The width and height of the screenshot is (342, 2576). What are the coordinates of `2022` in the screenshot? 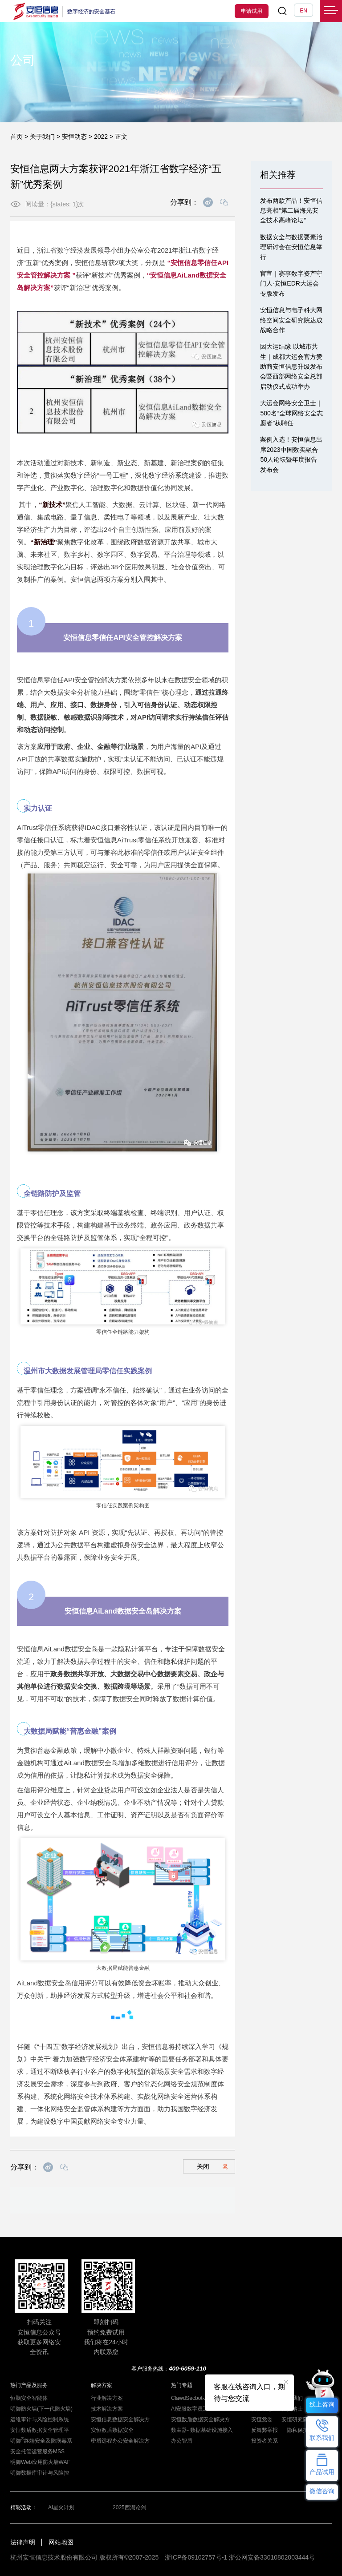 It's located at (101, 136).